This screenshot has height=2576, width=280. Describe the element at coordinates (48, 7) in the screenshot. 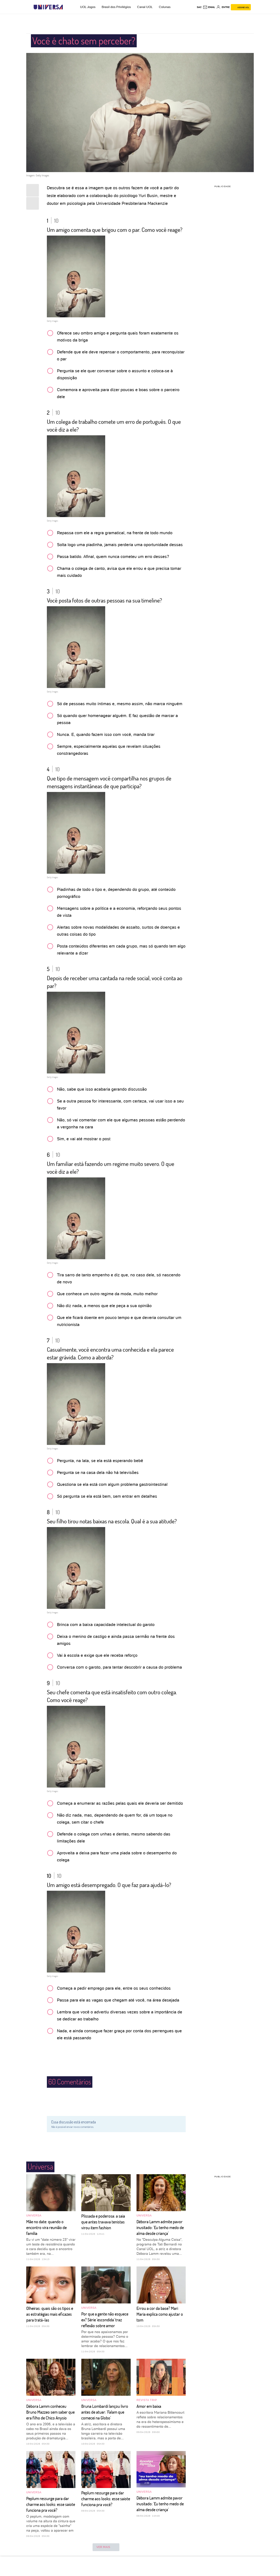

I see `[Universa: Seu mundo é o mundo - UOL]` at that location.